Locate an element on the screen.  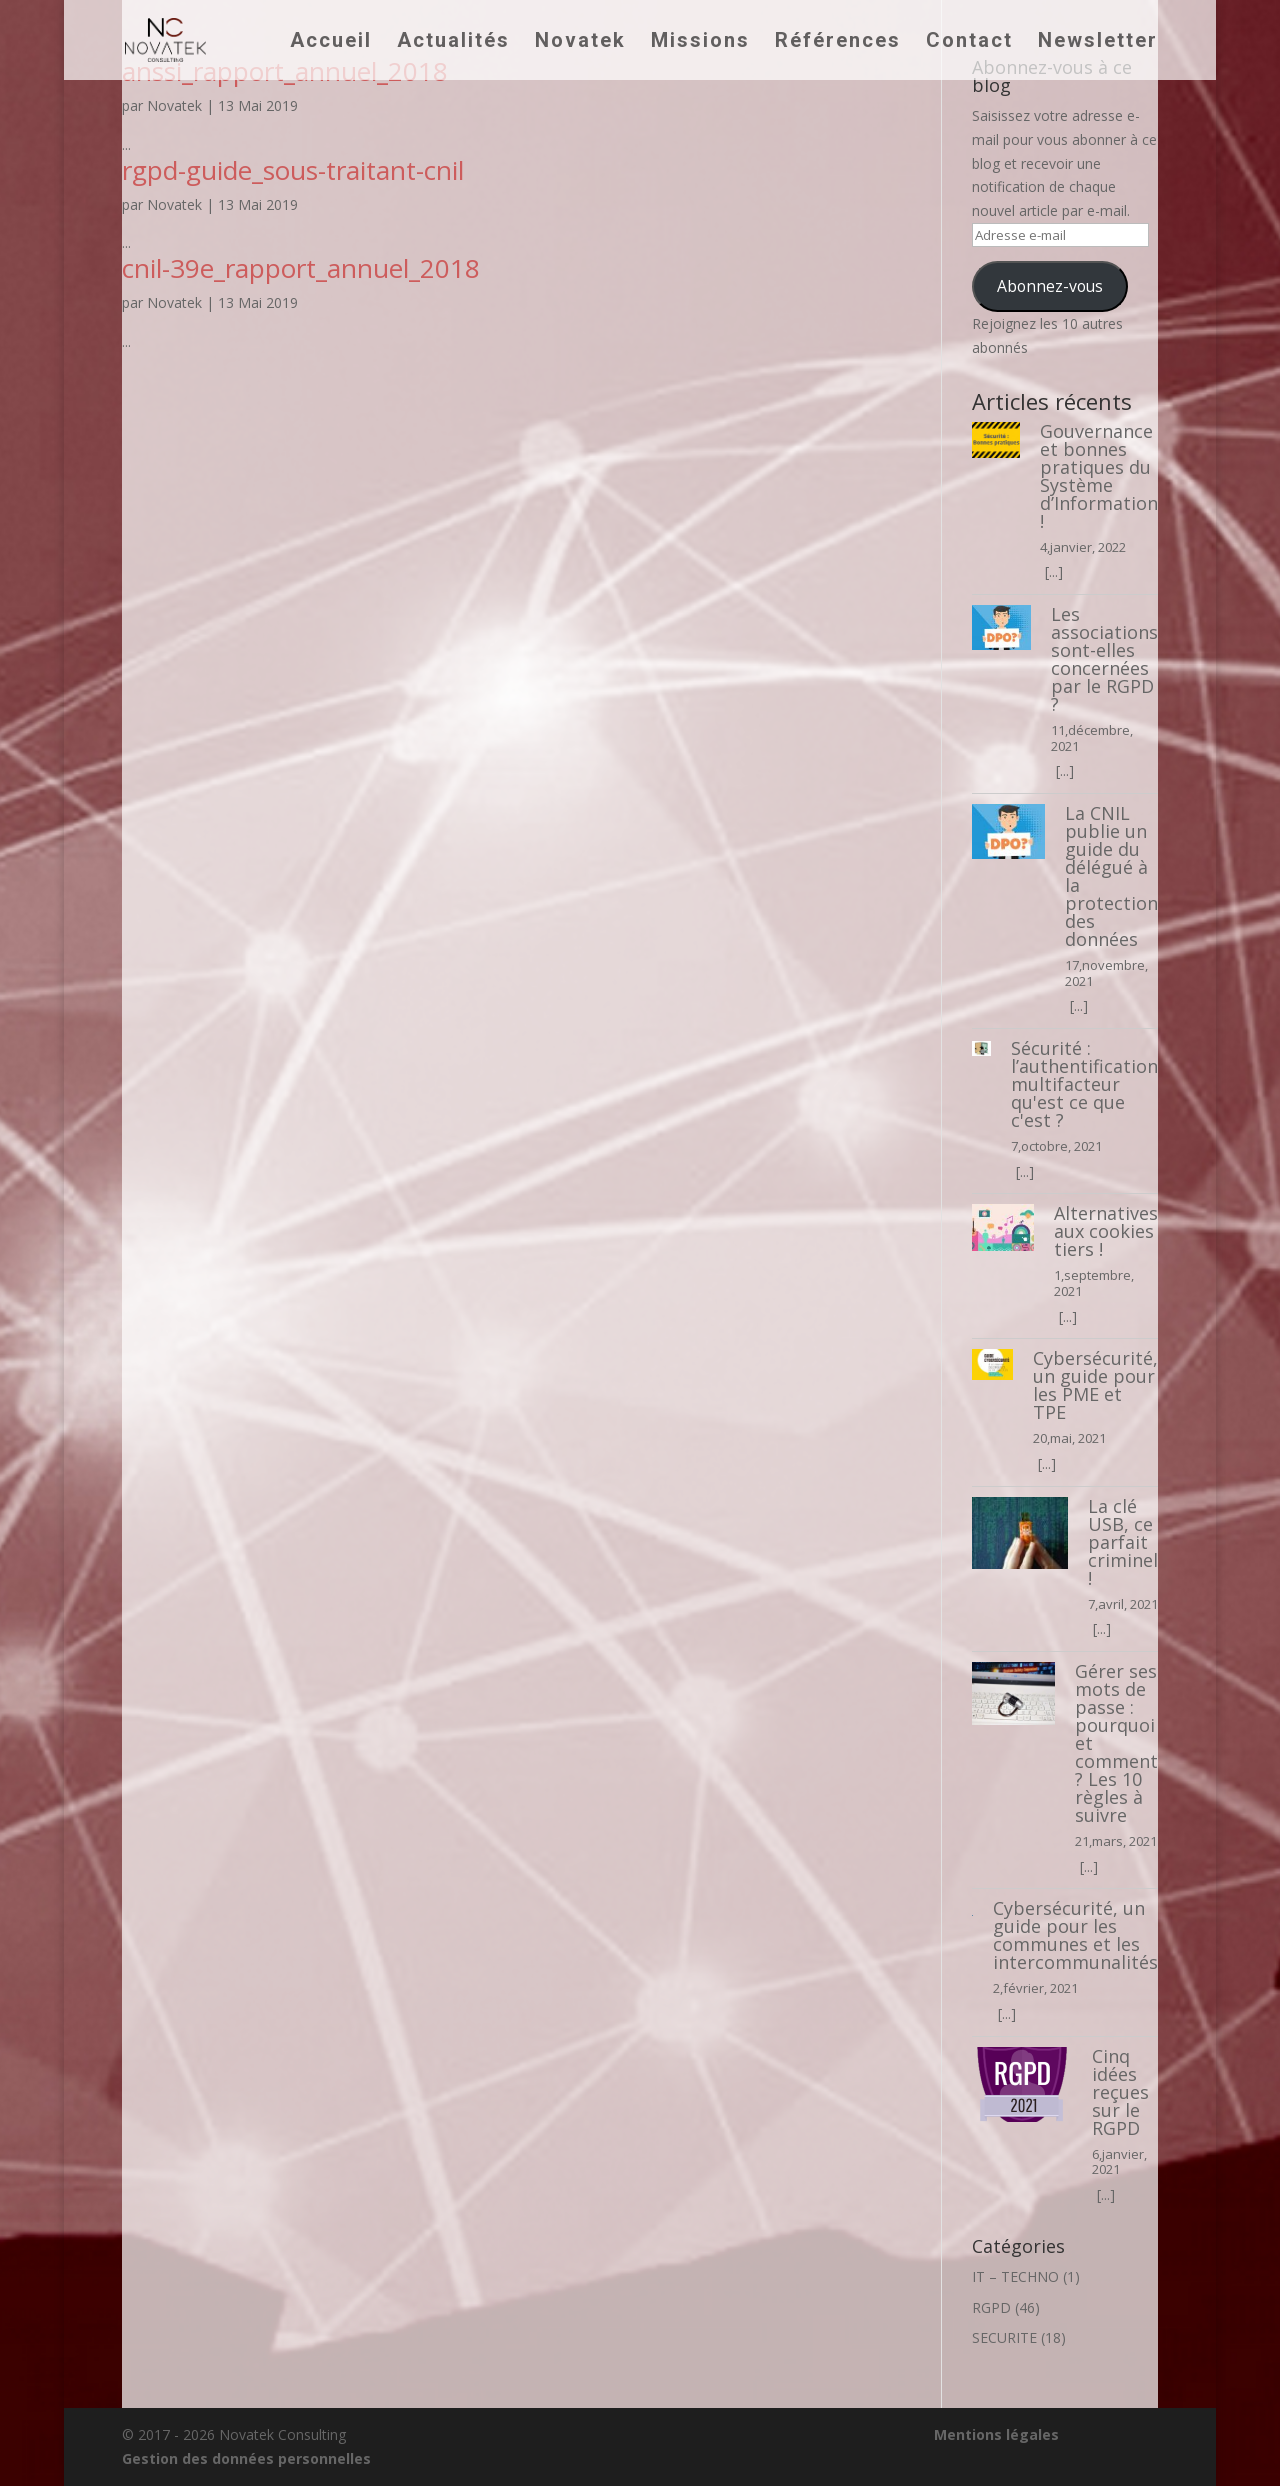
Abonnez-vous is located at coordinates (1050, 286).